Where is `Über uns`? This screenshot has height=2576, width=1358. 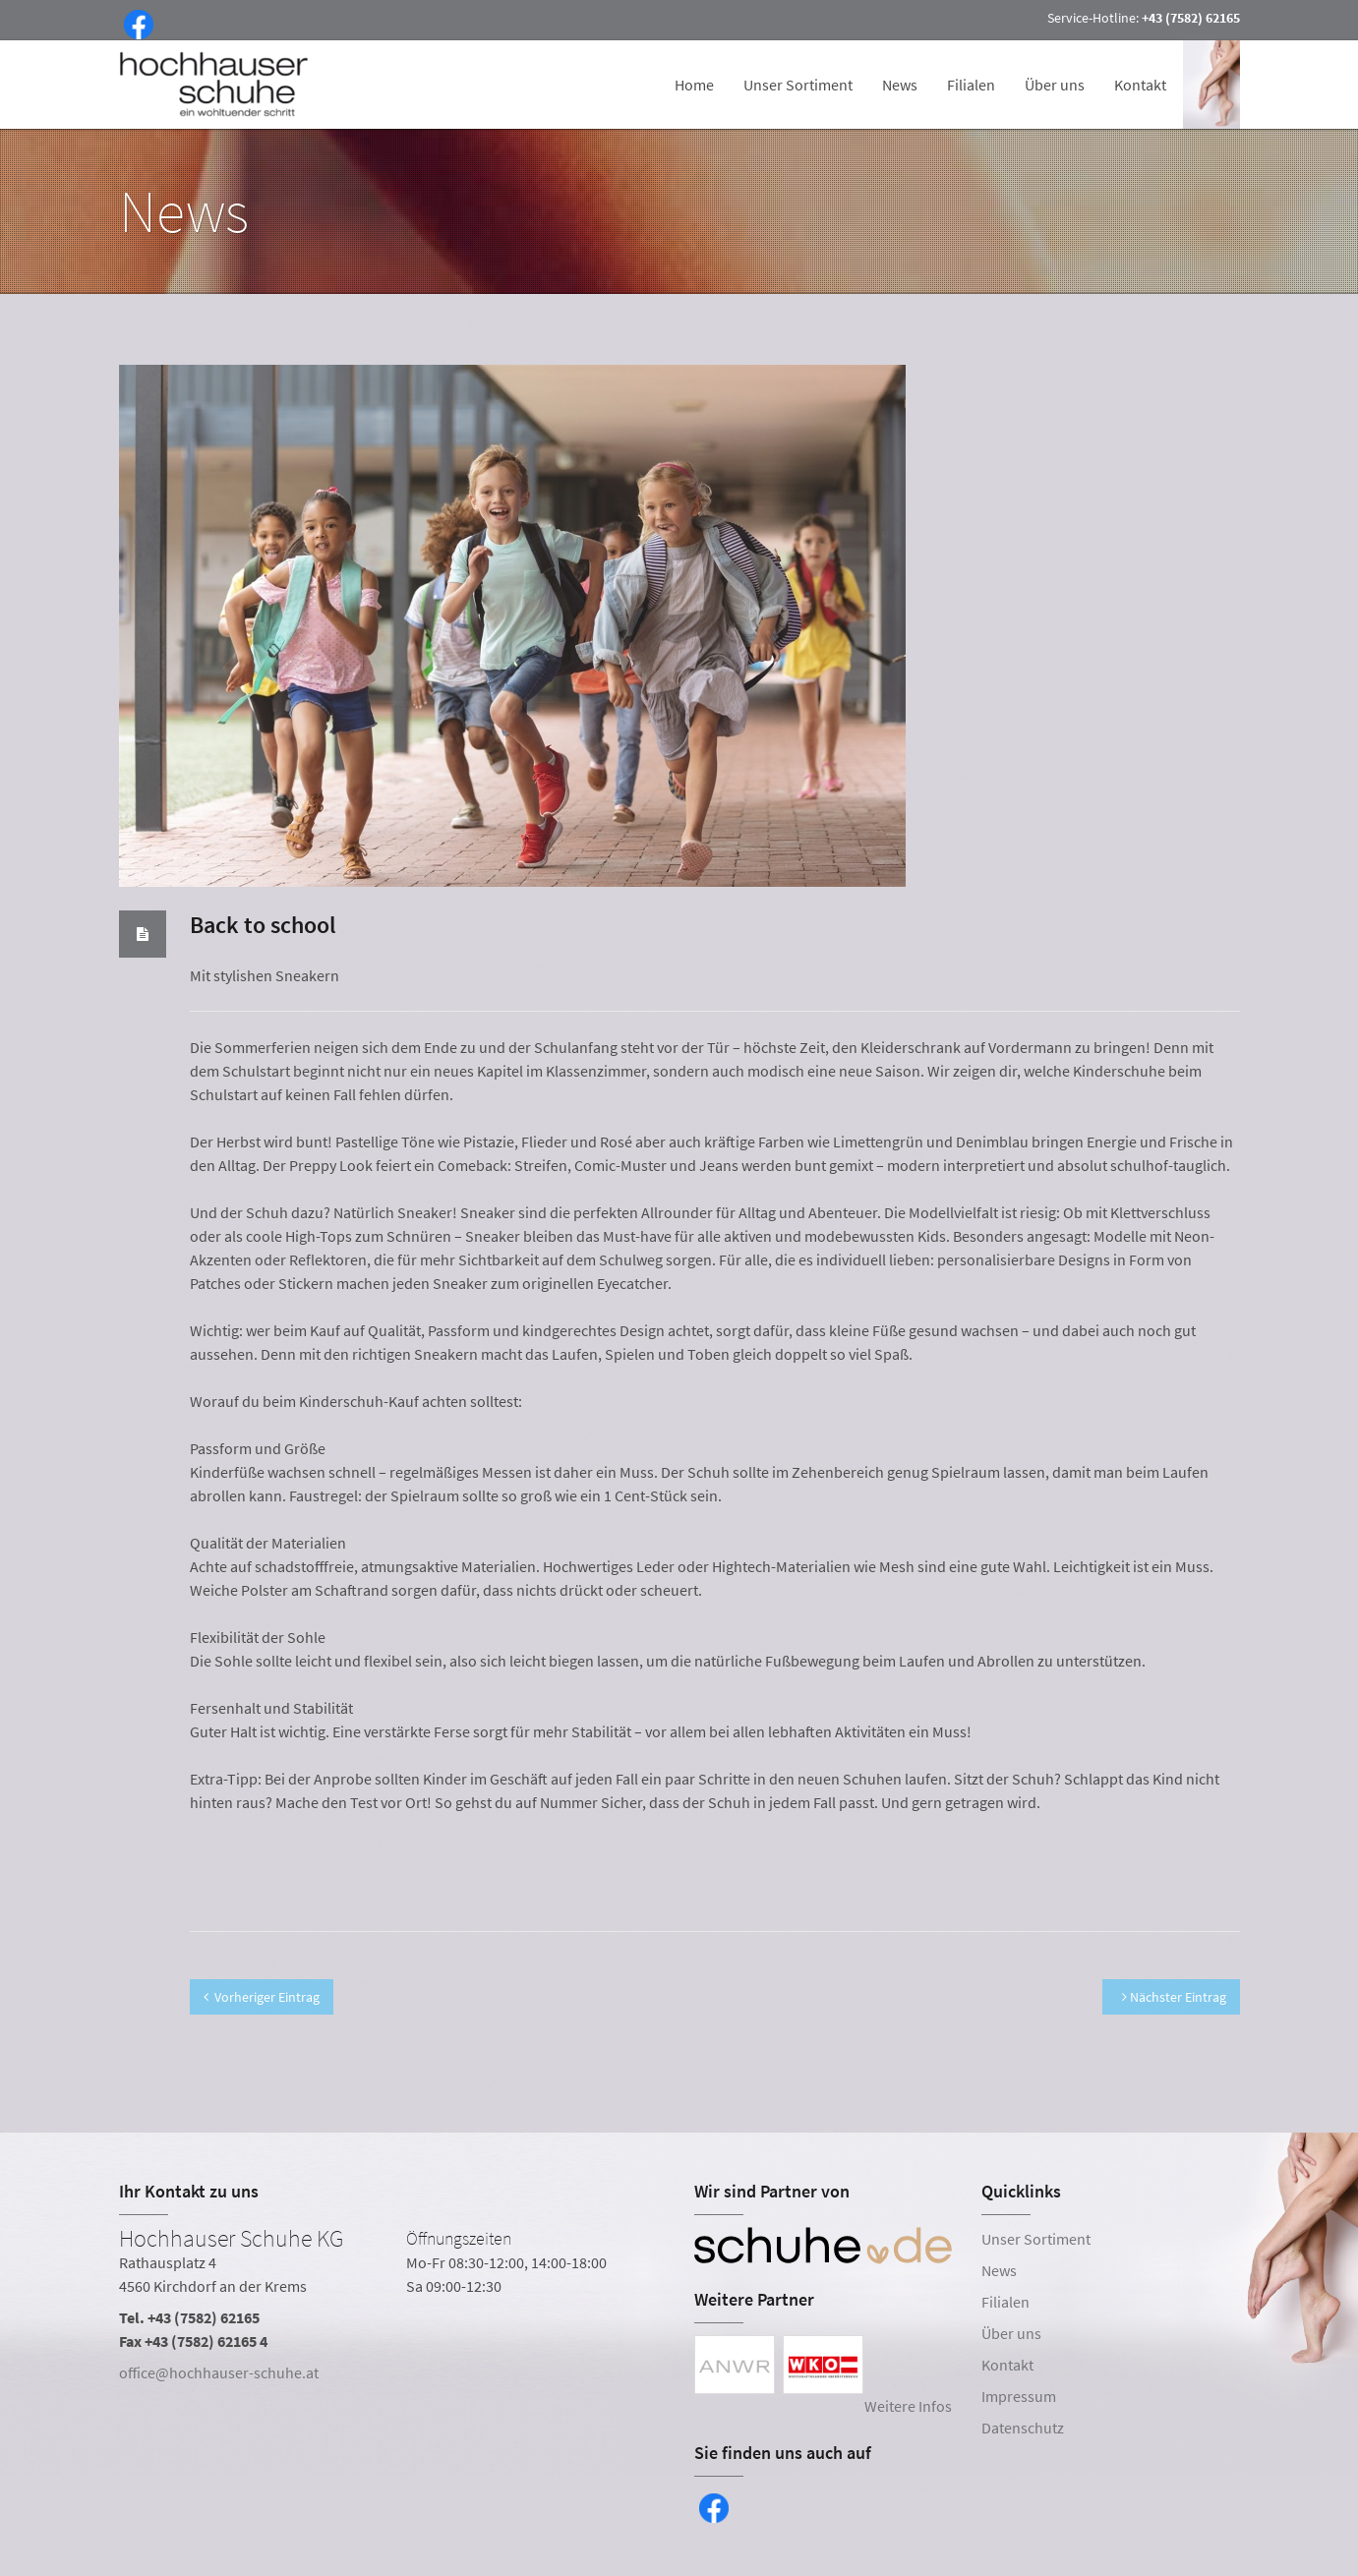
Über uns is located at coordinates (1055, 84).